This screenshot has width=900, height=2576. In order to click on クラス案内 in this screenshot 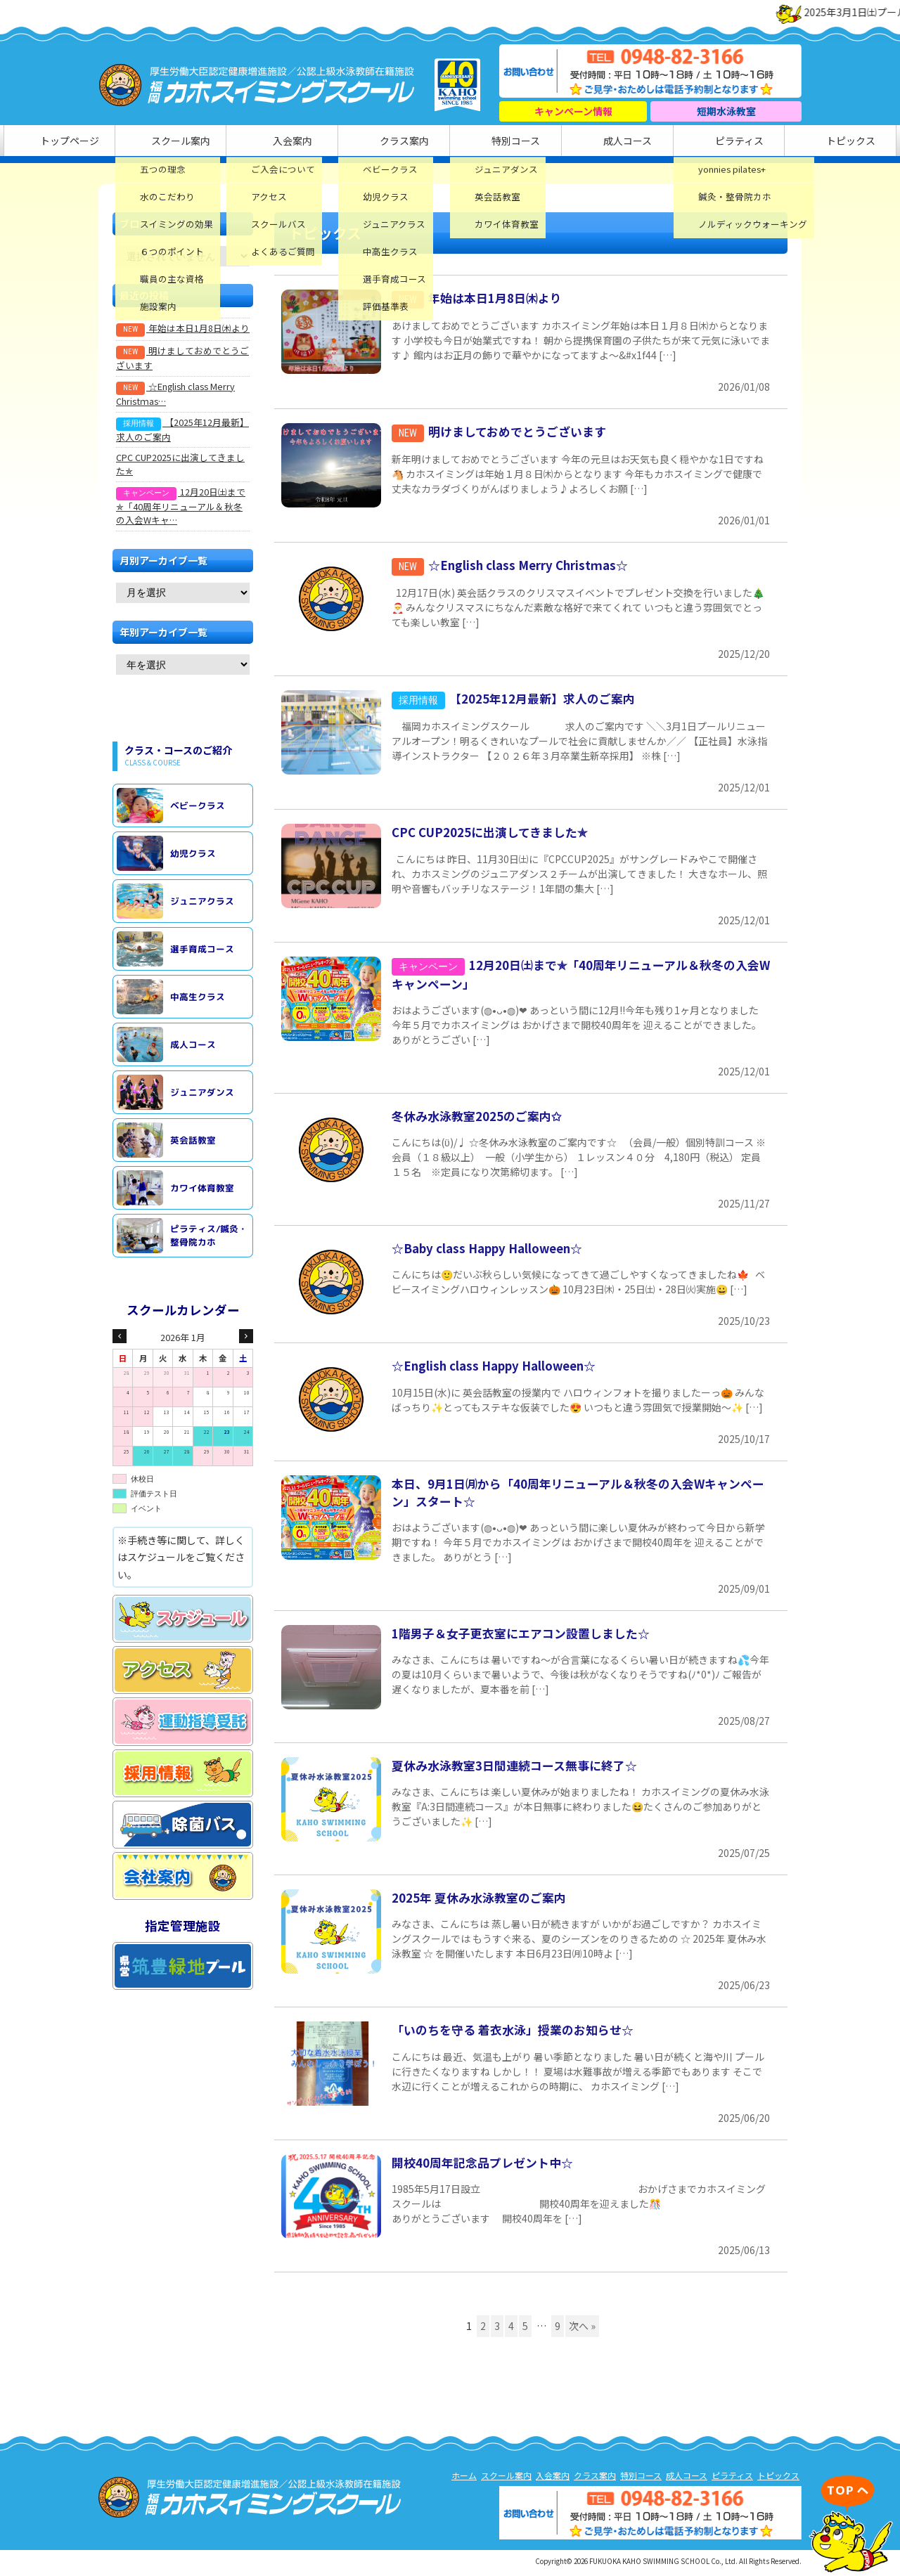, I will do `click(405, 142)`.